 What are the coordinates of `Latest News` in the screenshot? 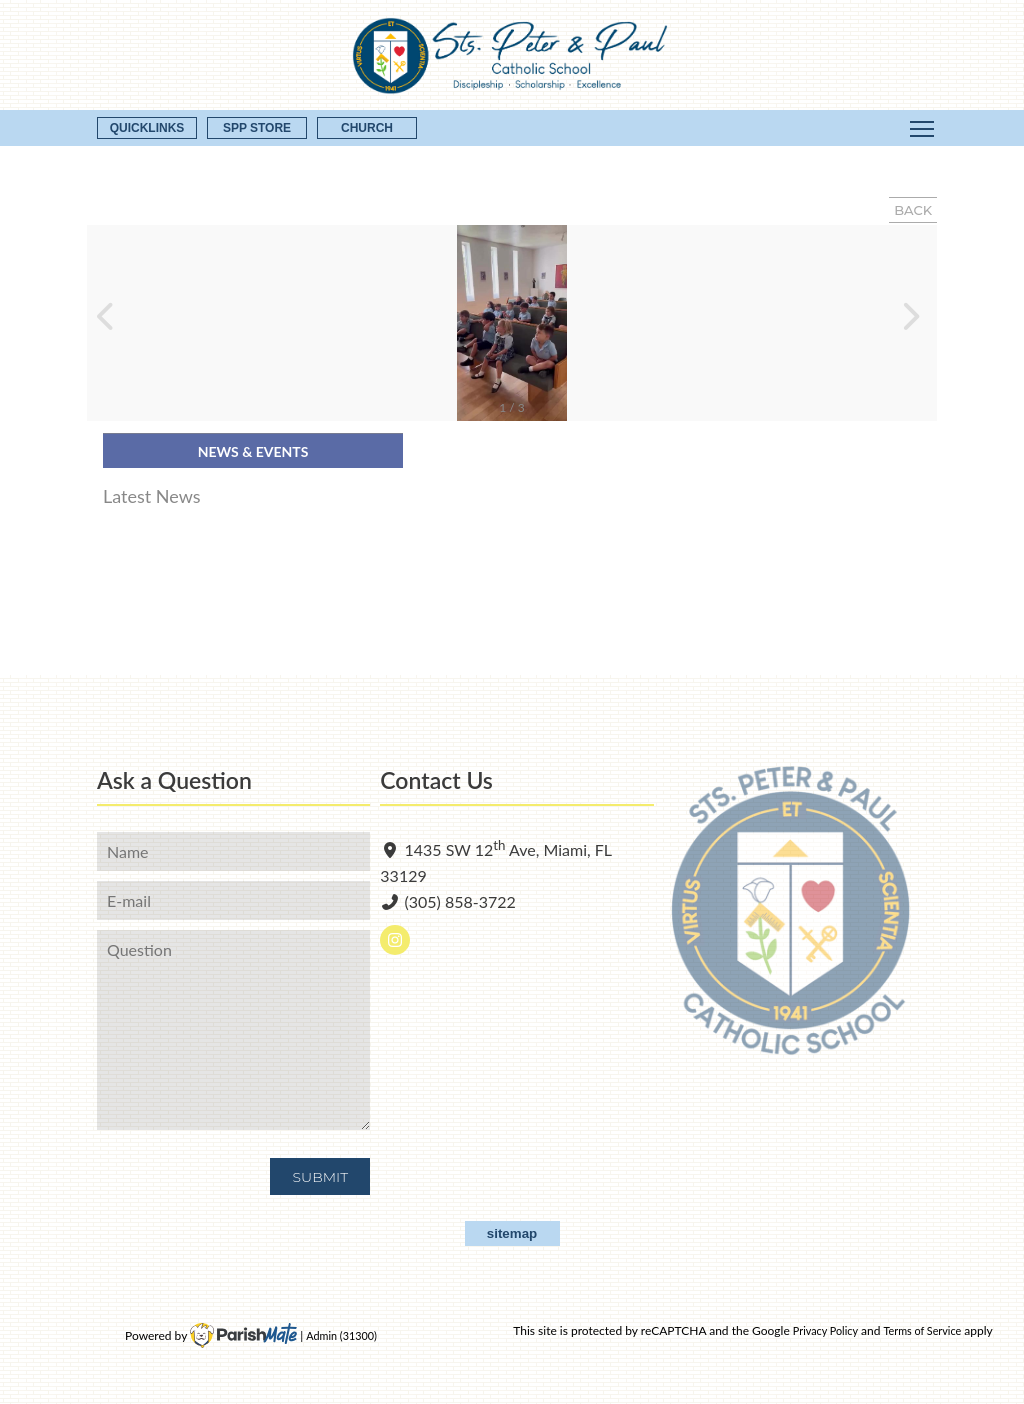 It's located at (152, 496).